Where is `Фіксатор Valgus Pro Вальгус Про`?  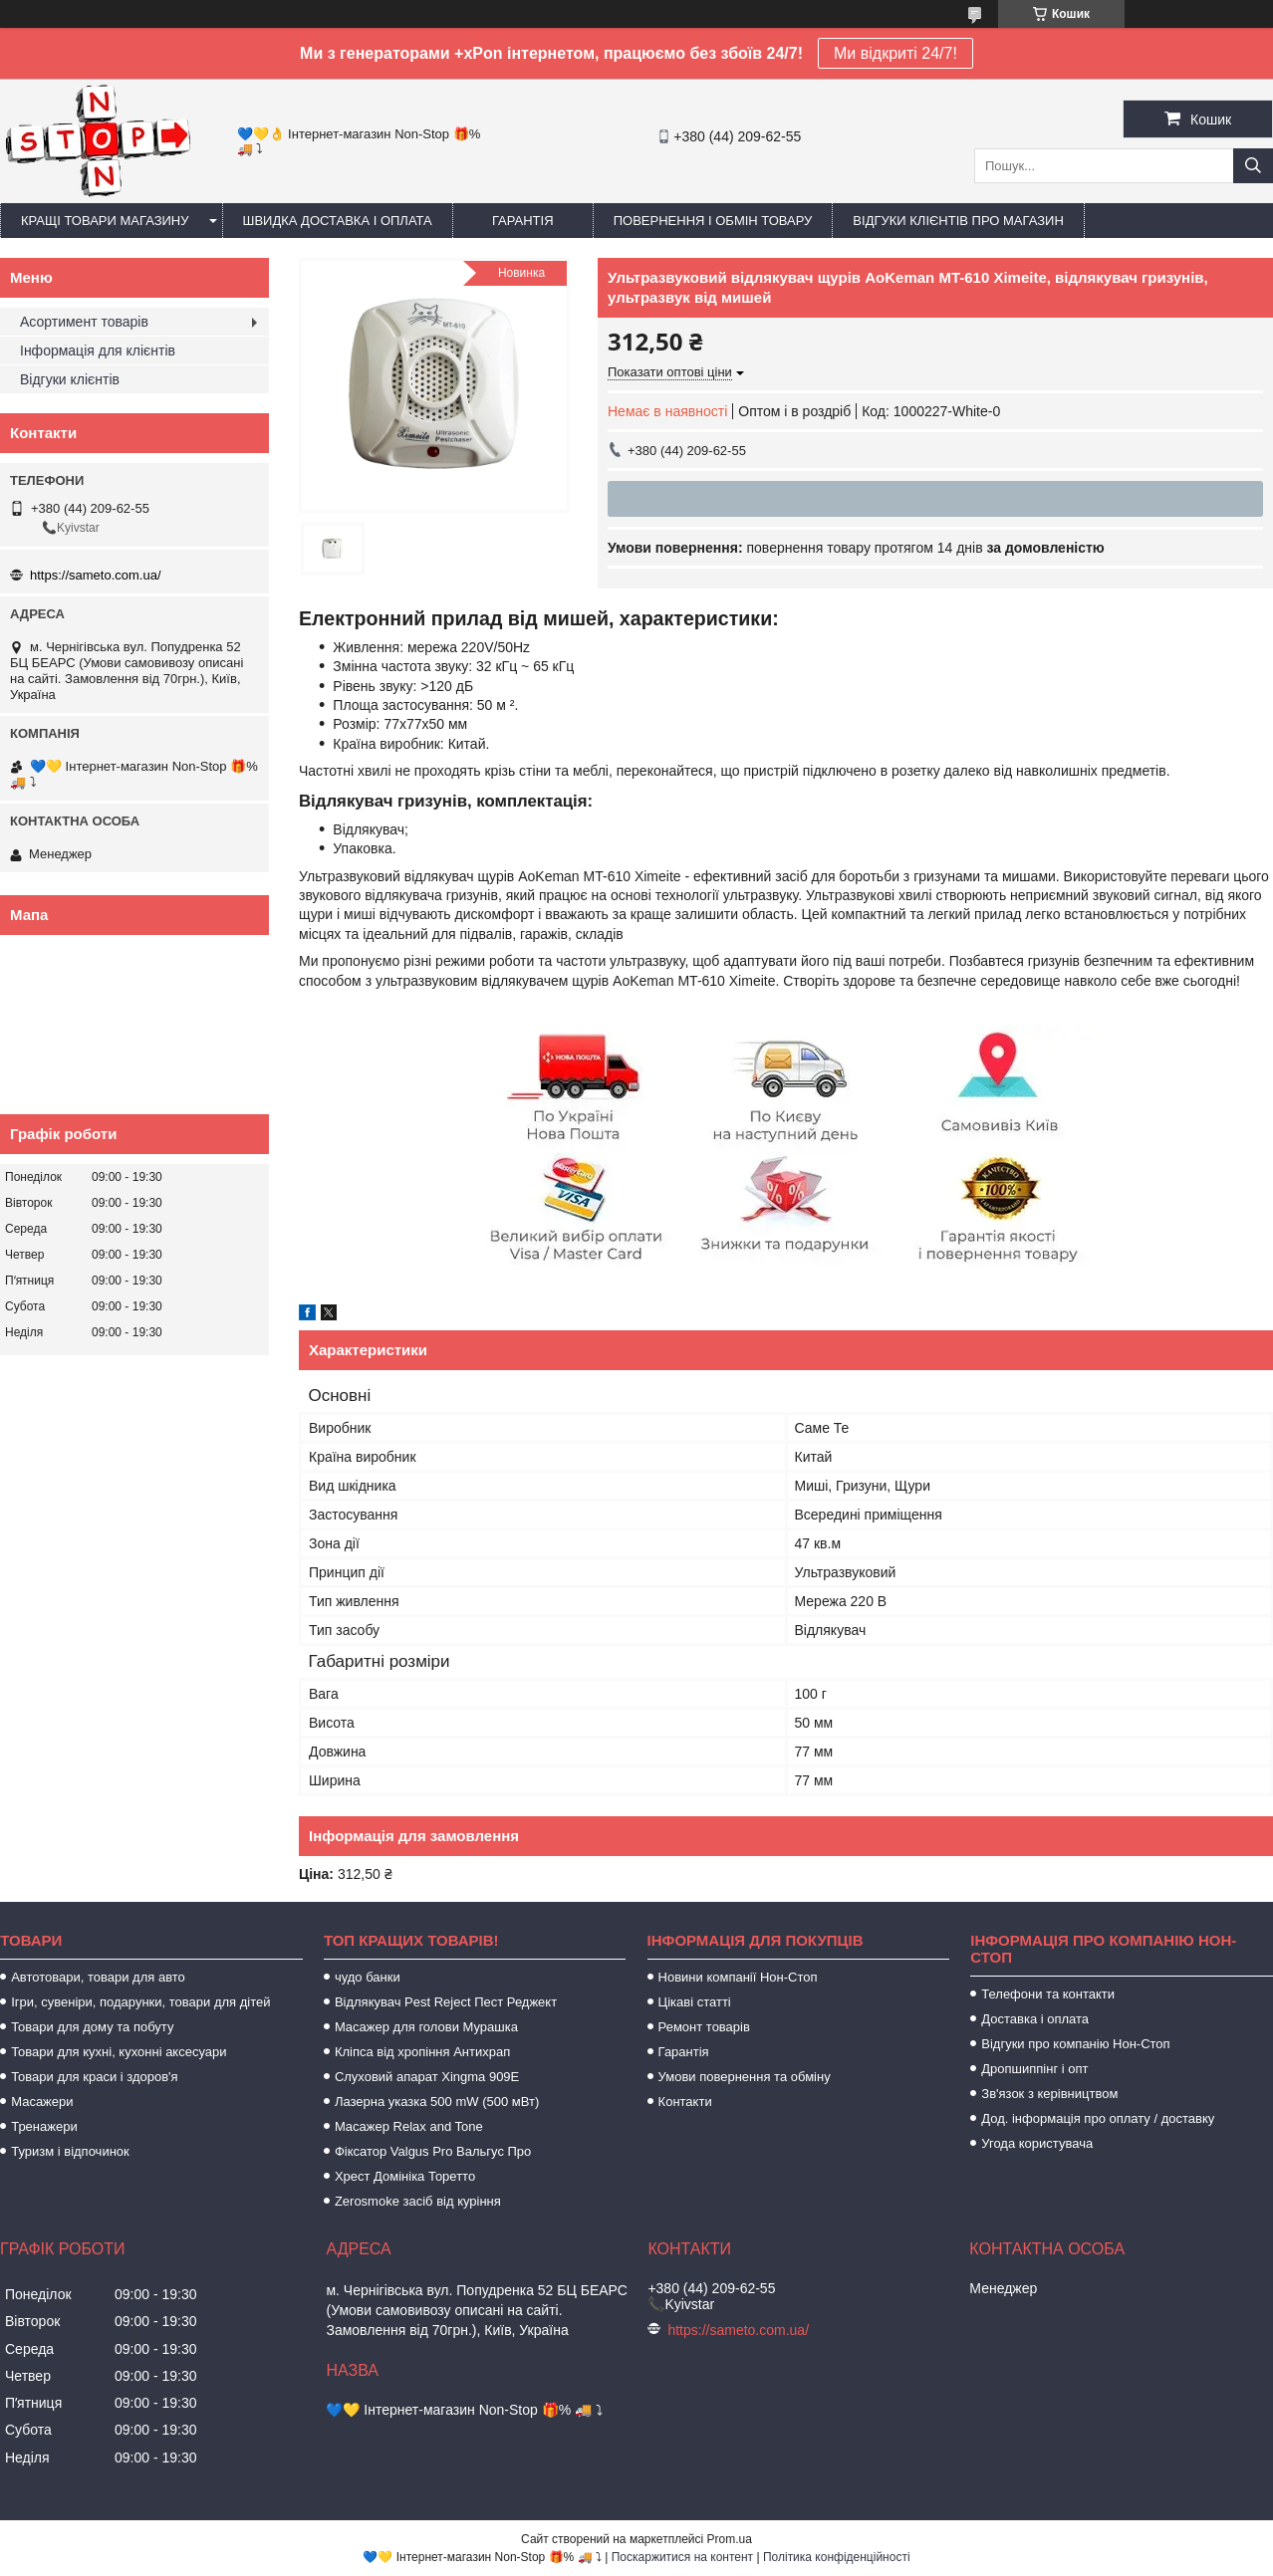 Фіксатор Valgus Pro Вальгус Про is located at coordinates (433, 2151).